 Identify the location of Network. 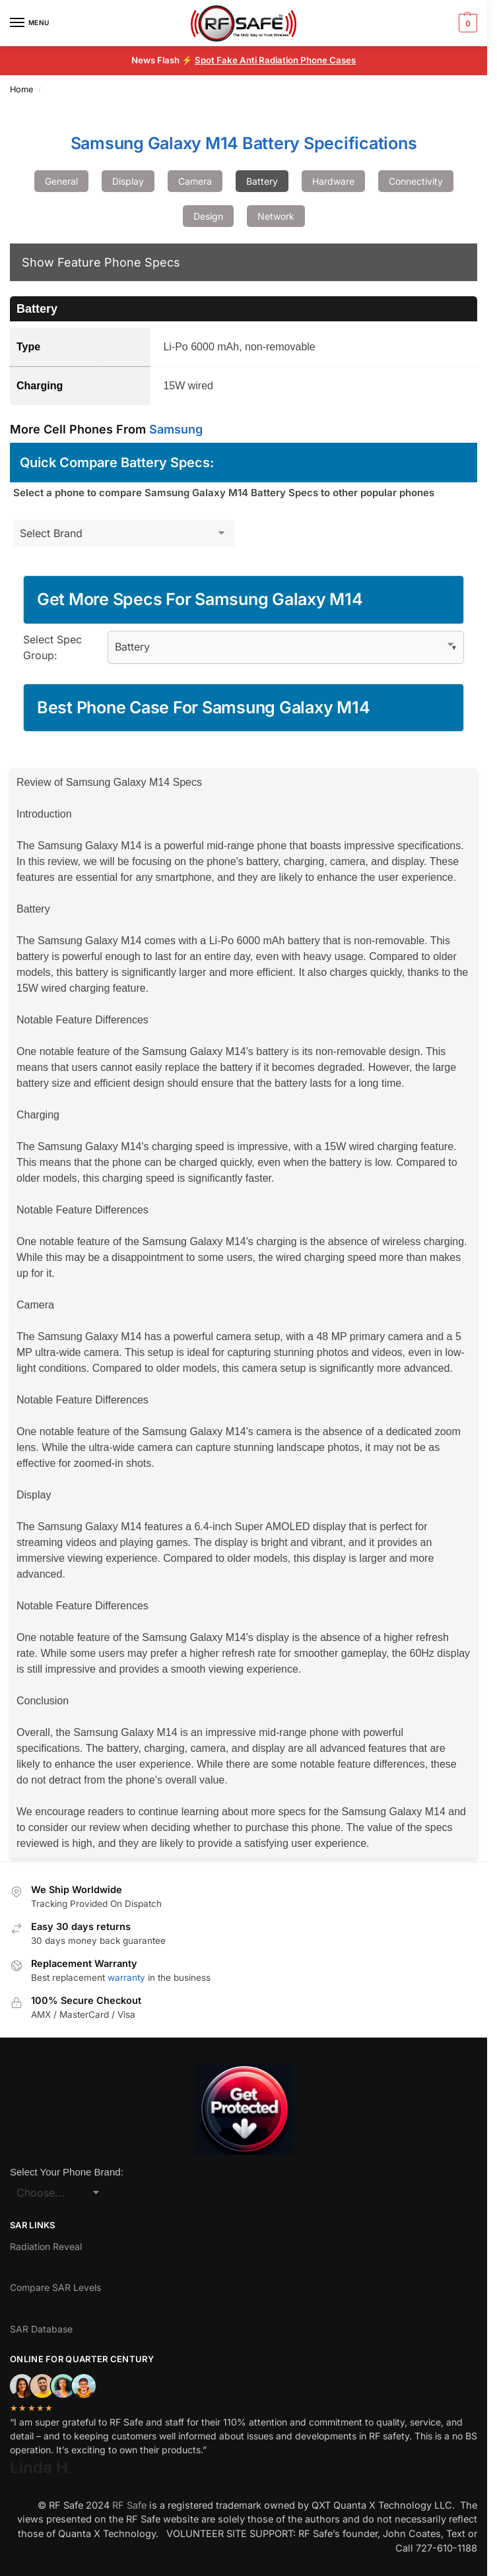
(275, 216).